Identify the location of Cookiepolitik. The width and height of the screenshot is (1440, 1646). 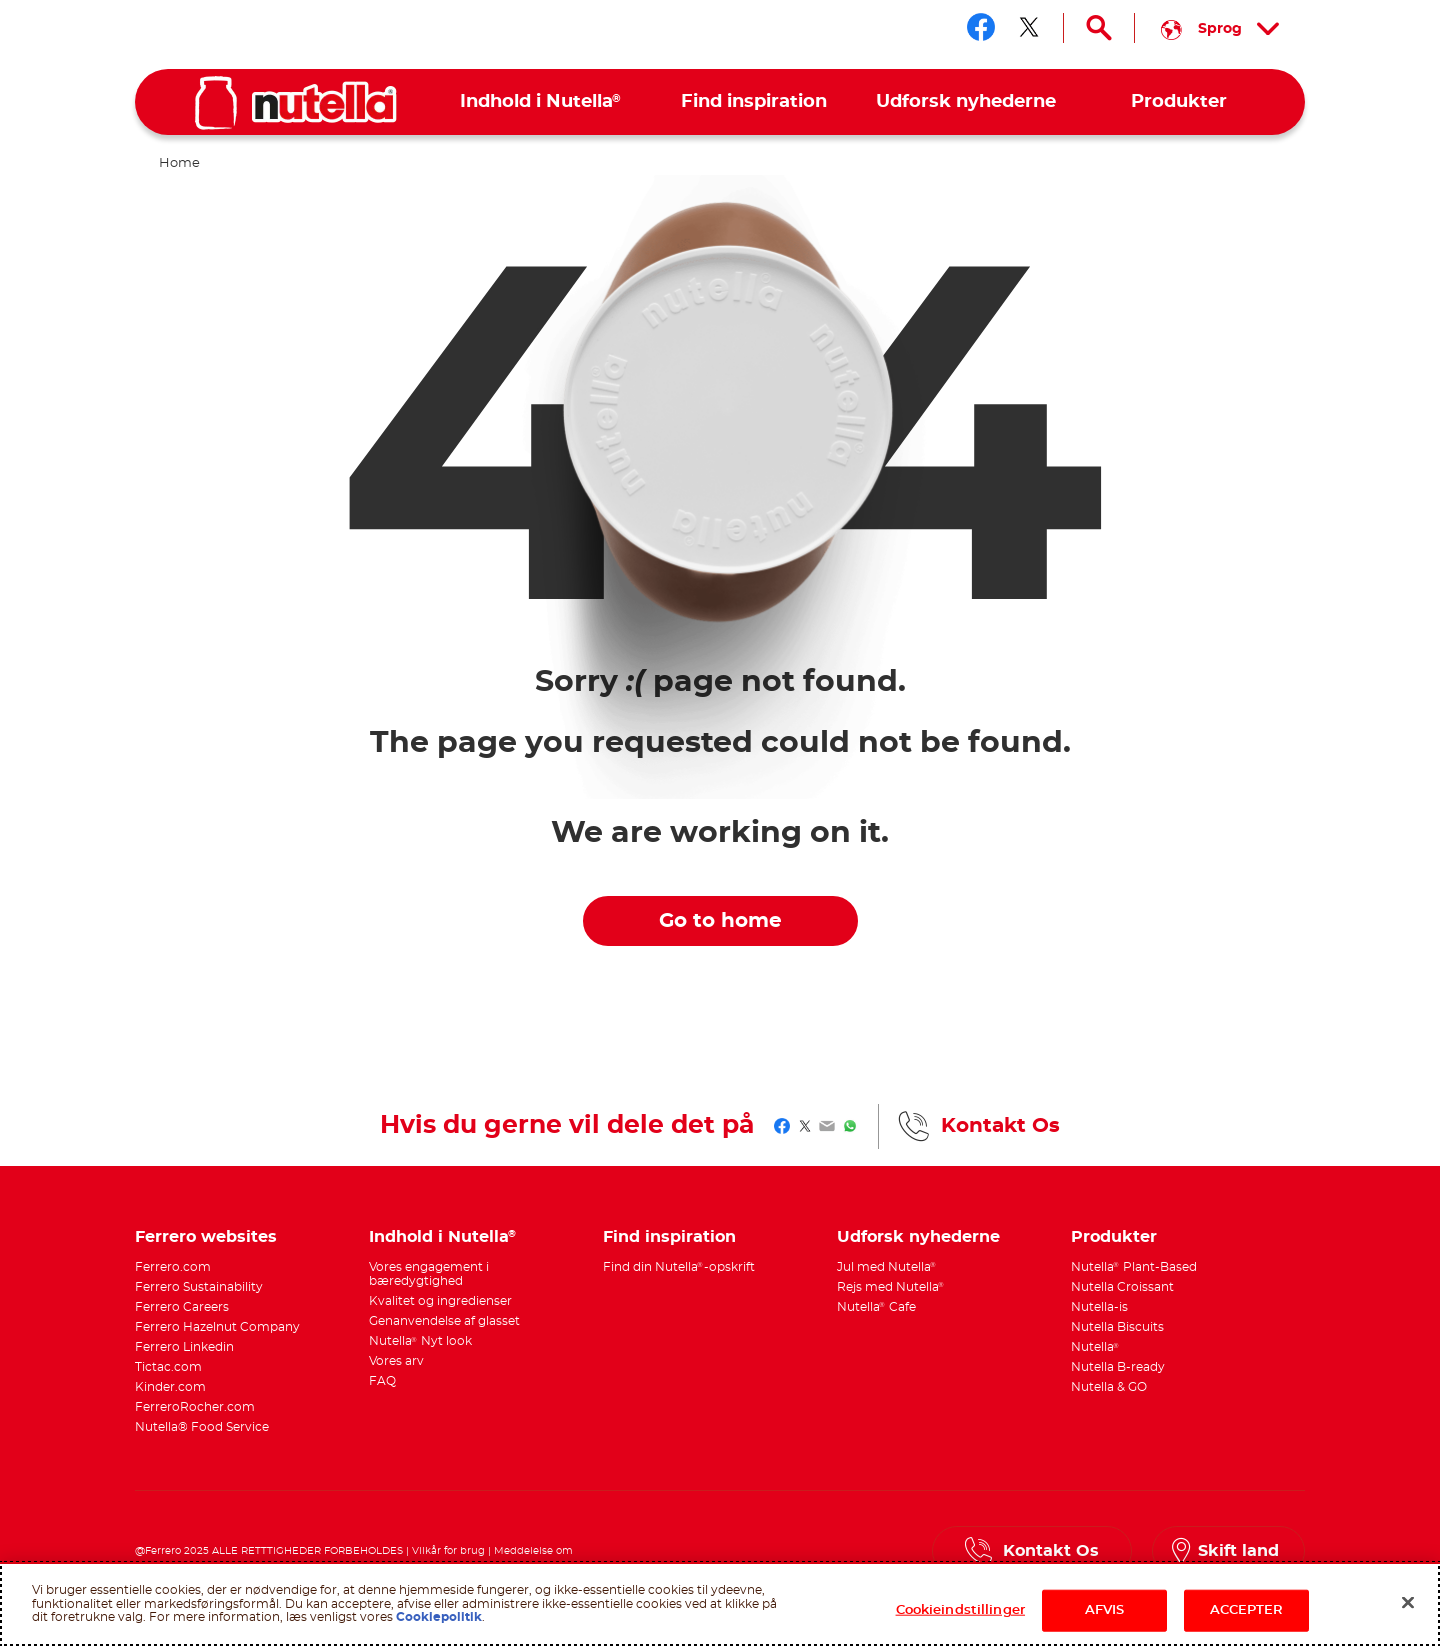
(439, 1617).